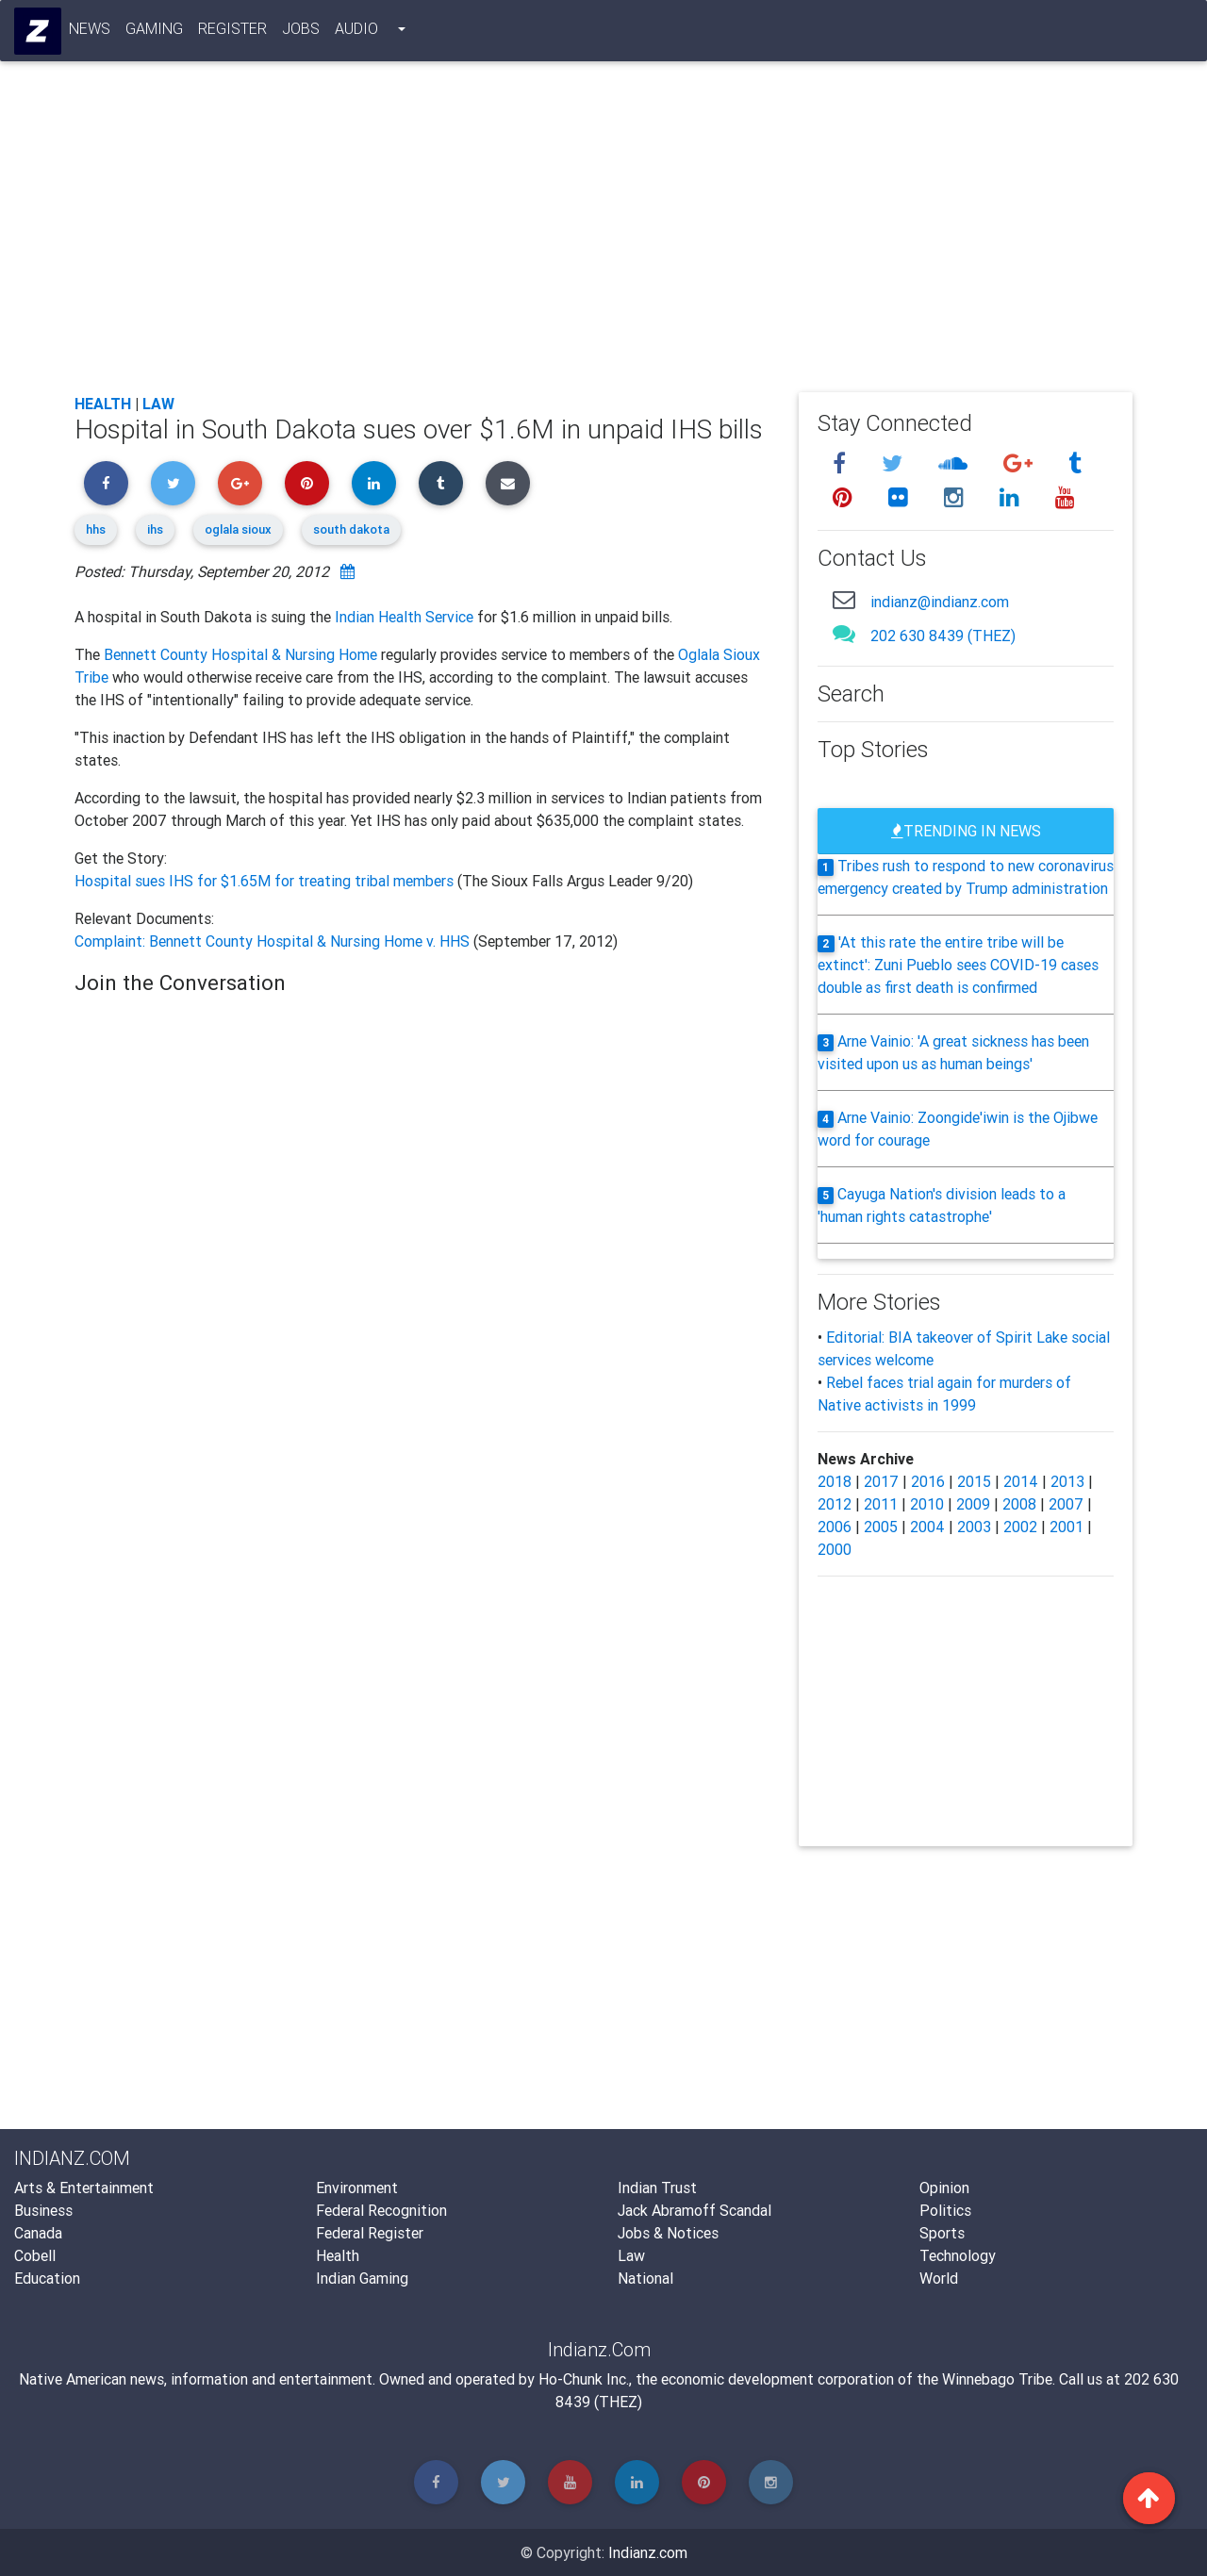  What do you see at coordinates (155, 32) in the screenshot?
I see `Gaming` at bounding box center [155, 32].